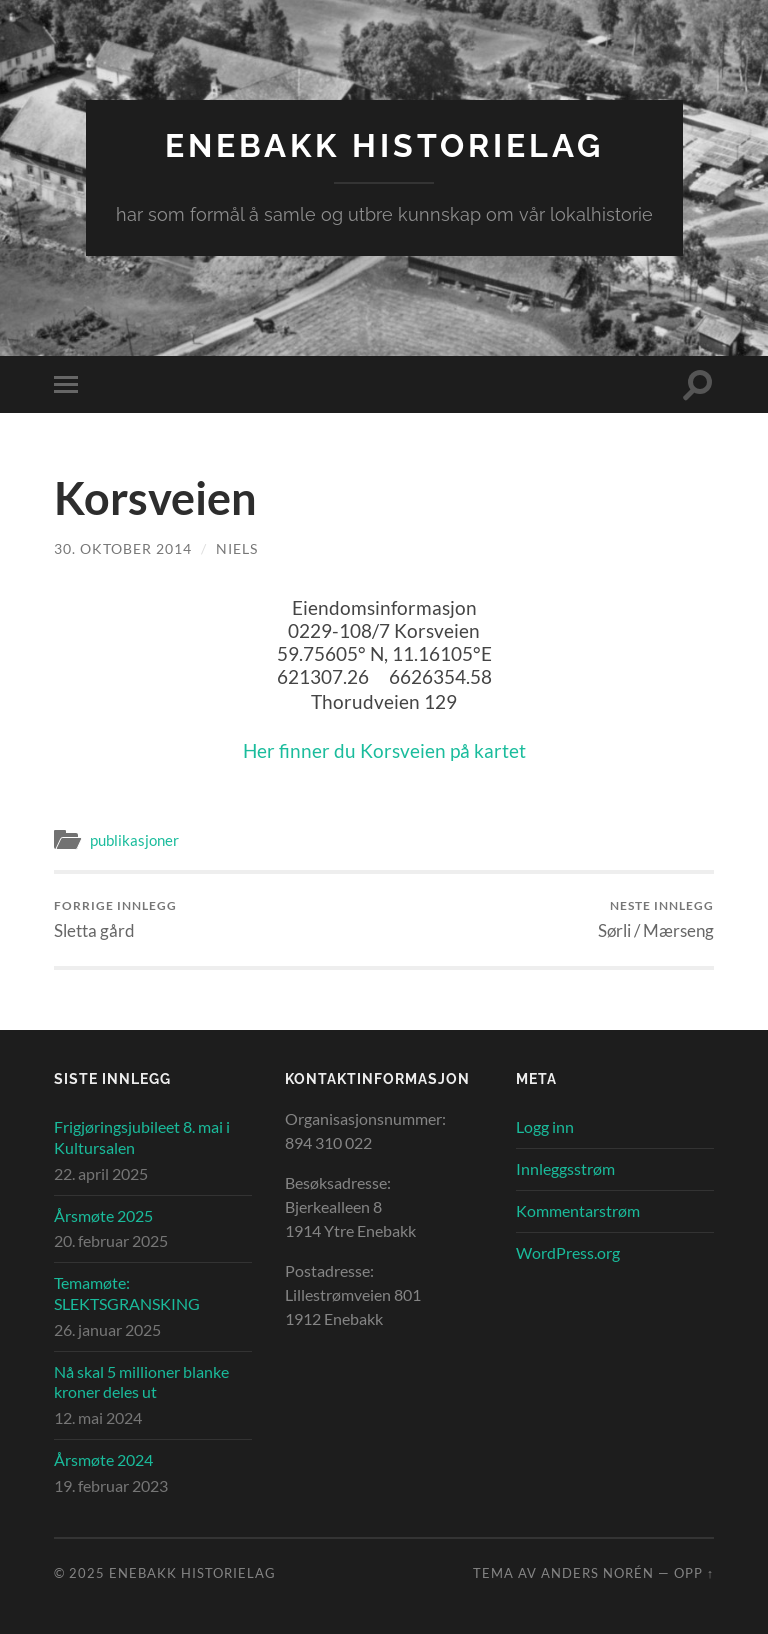 This screenshot has height=1634, width=768. I want to click on Anders Norén, so click(597, 1573).